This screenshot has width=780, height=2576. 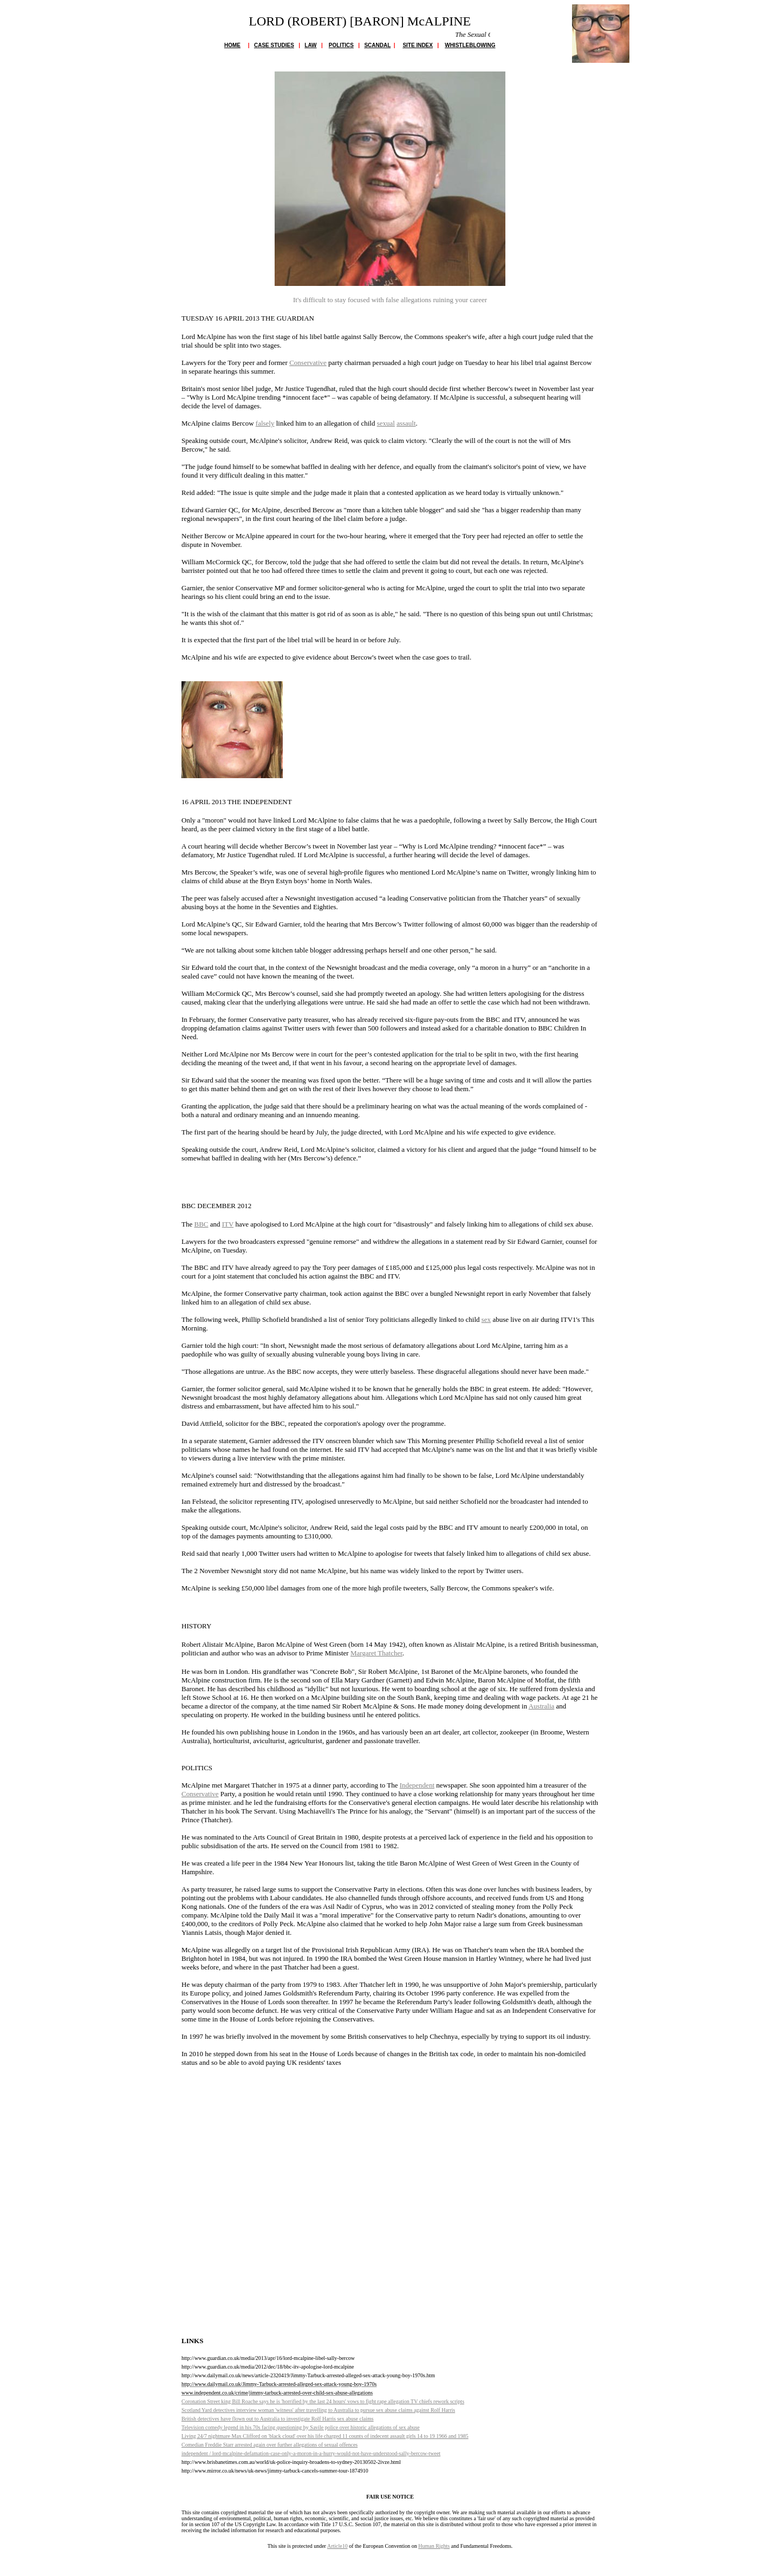 I want to click on sexual, so click(x=386, y=423).